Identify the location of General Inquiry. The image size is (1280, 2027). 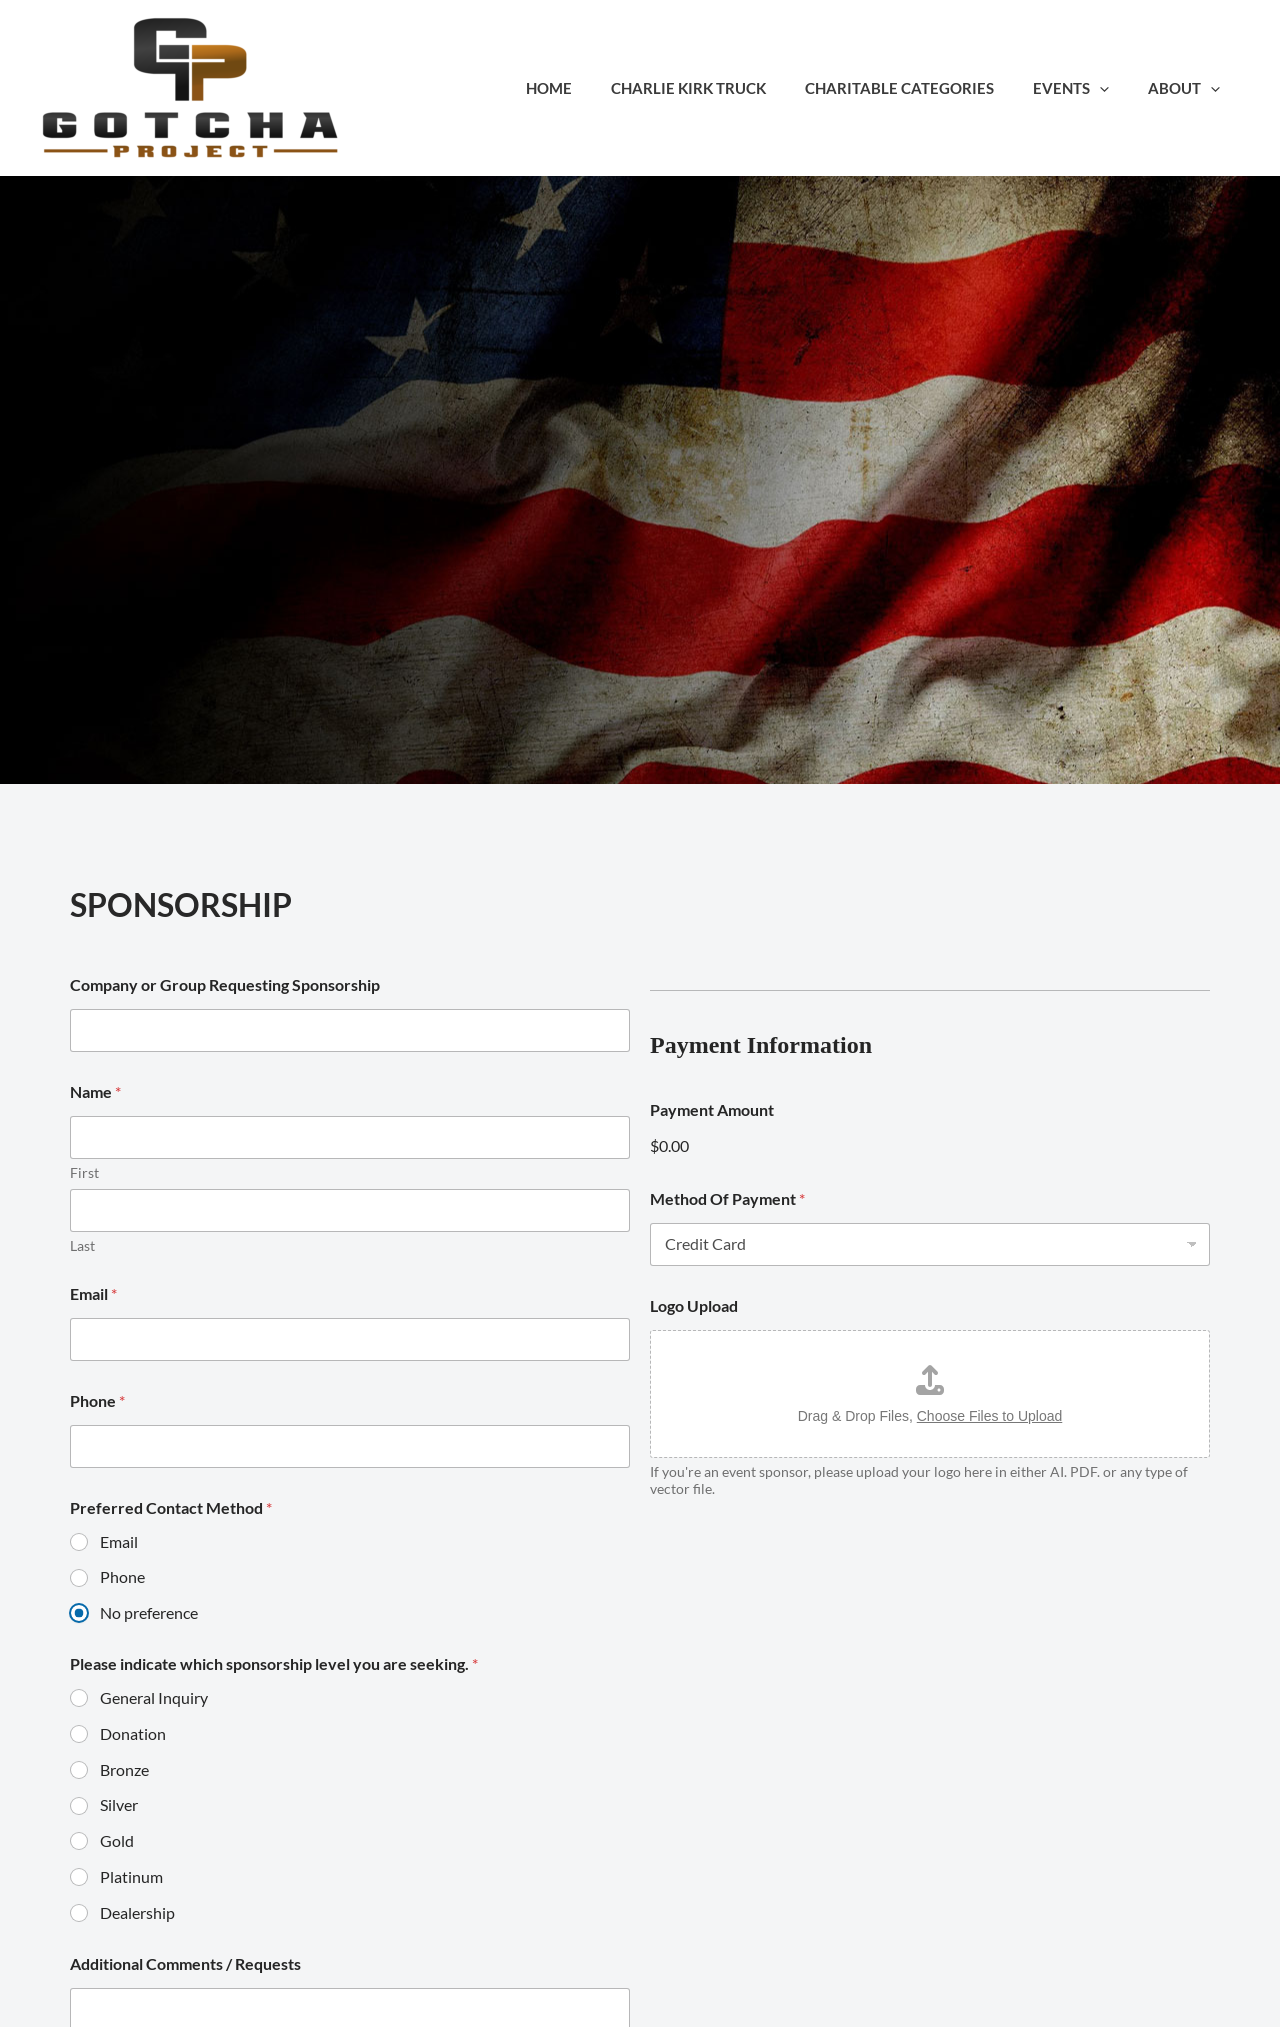
(154, 1697).